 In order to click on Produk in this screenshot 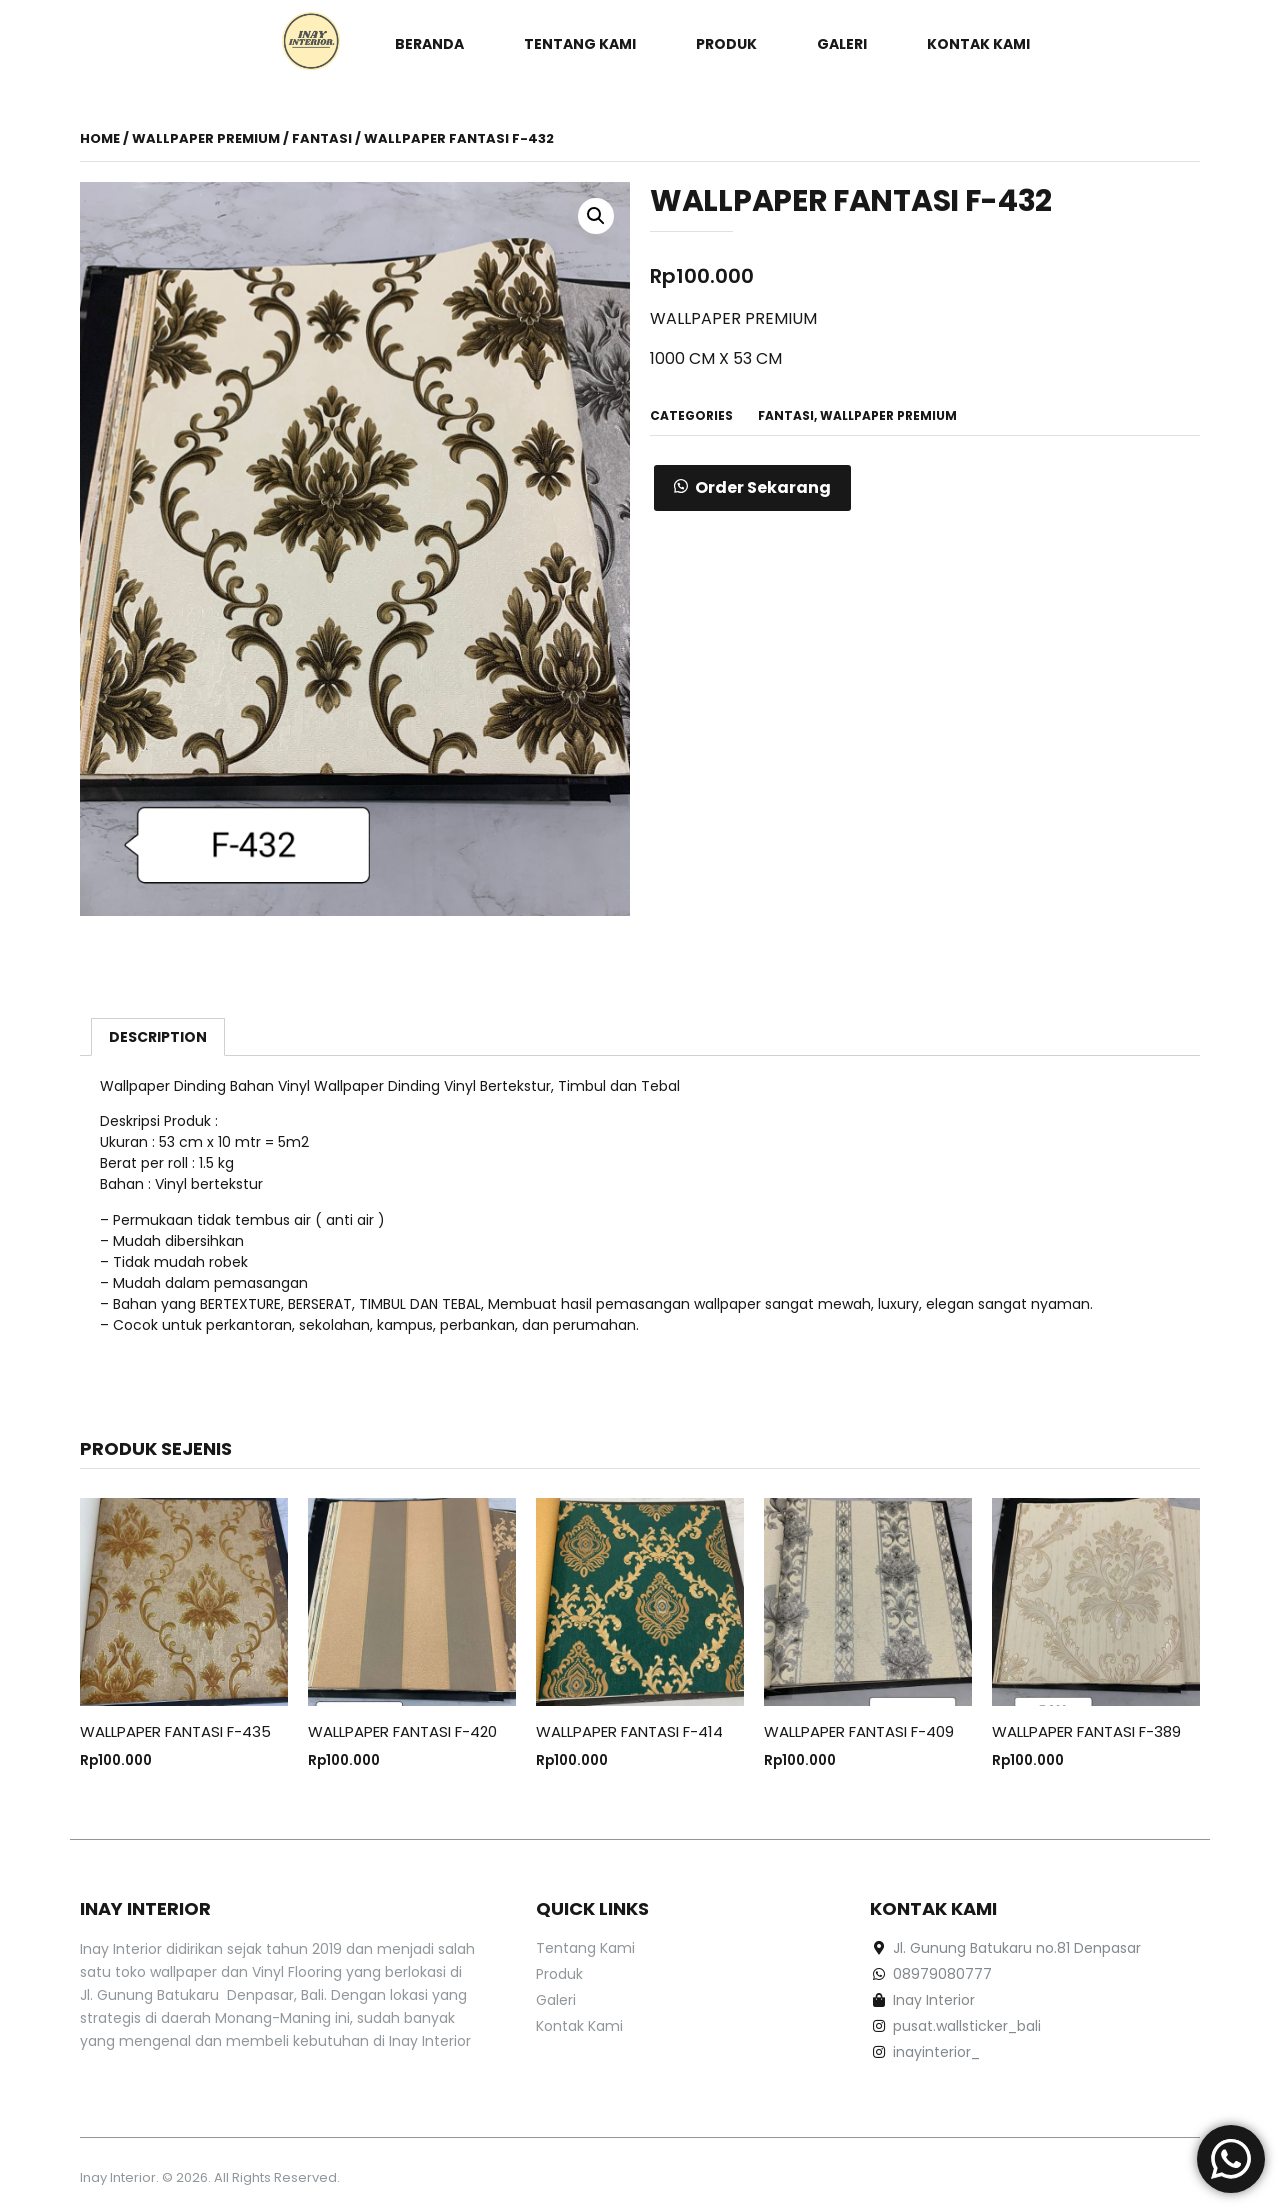, I will do `click(726, 44)`.